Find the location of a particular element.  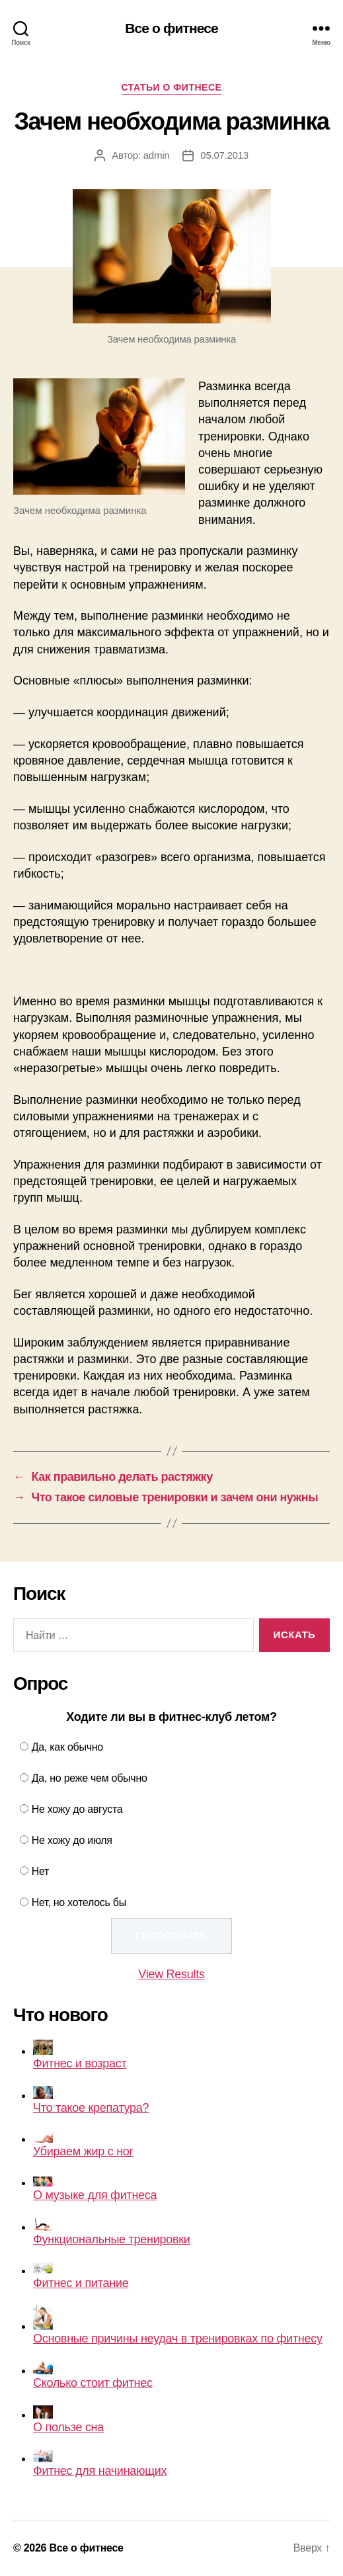

Статьи о фитнесе is located at coordinates (172, 87).